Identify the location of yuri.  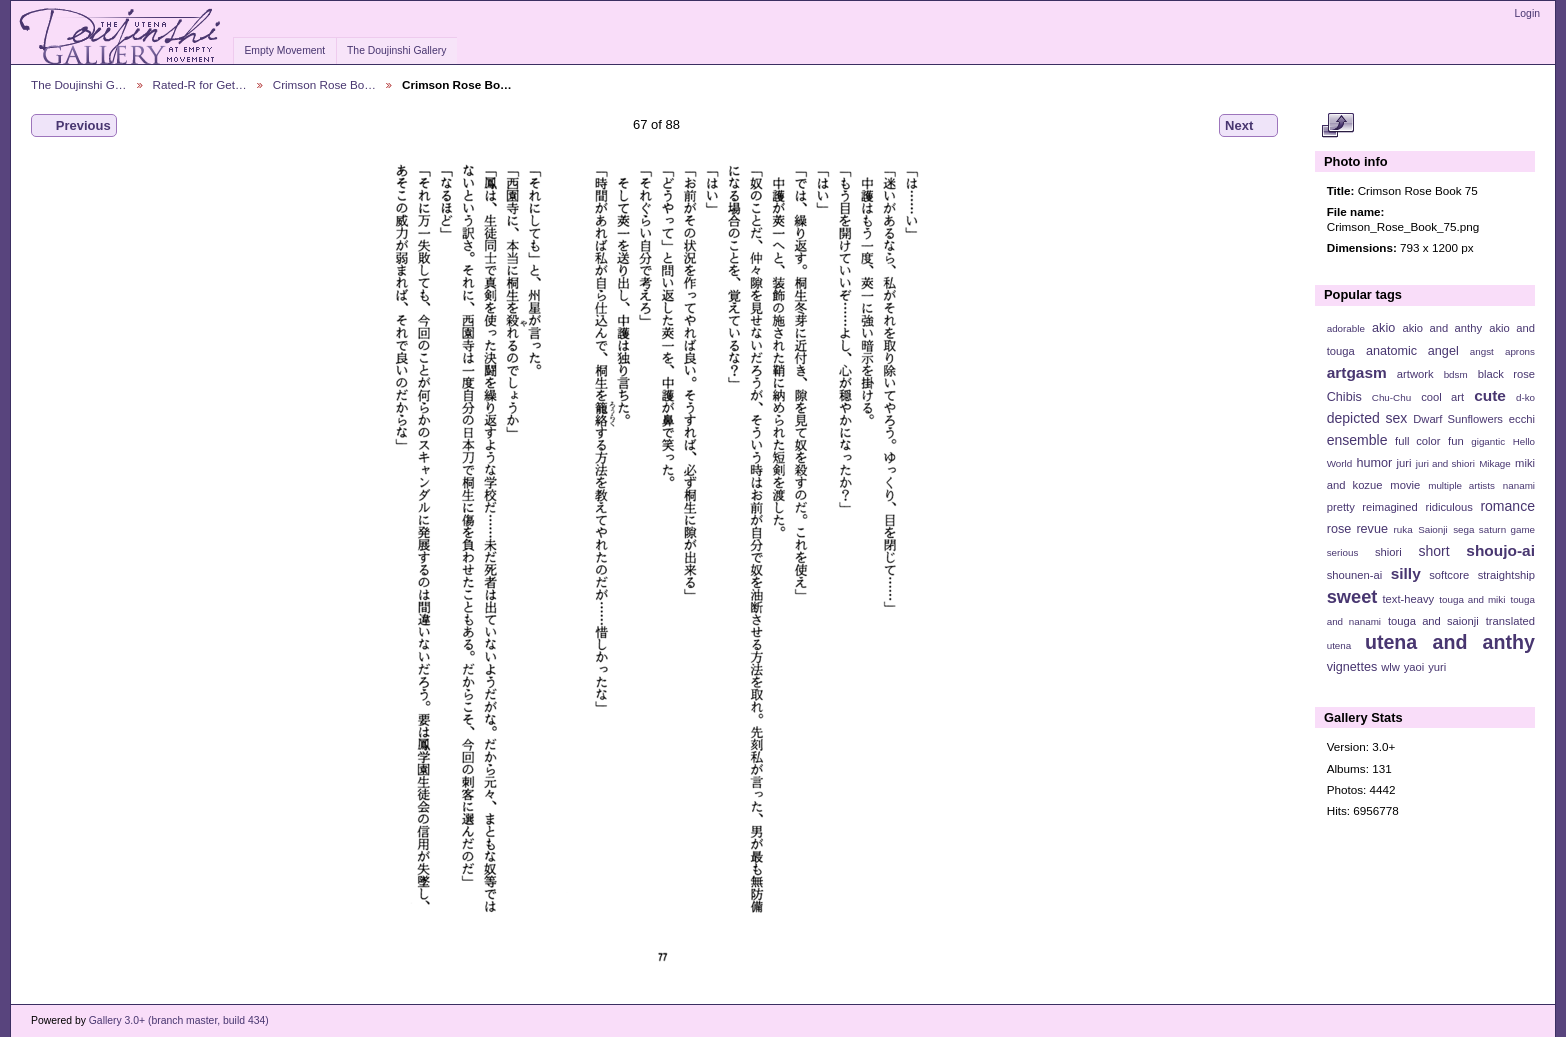
(1437, 667).